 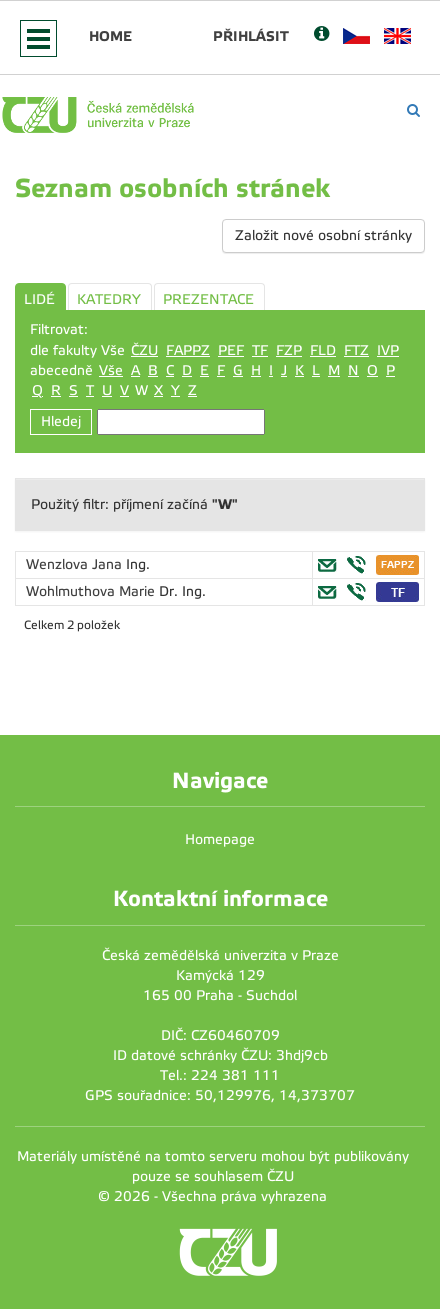 What do you see at coordinates (144, 350) in the screenshot?
I see `ČZU` at bounding box center [144, 350].